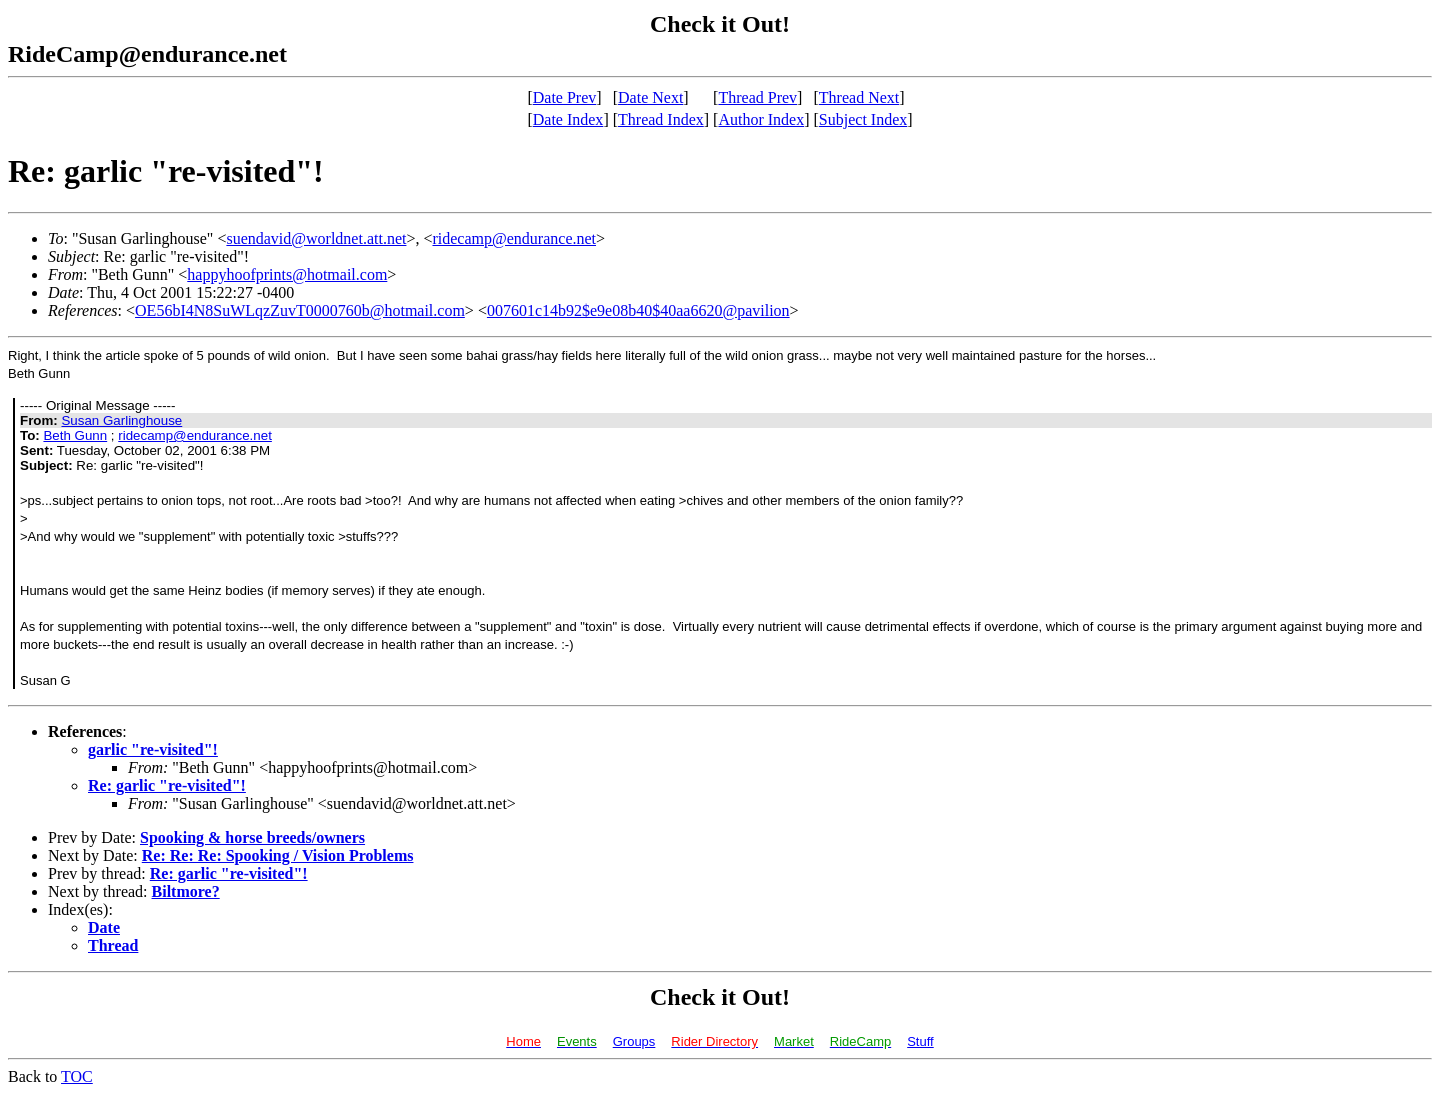  What do you see at coordinates (300, 310) in the screenshot?
I see `OE56bI4N8SuWLqzZuvT0000760b@hotmail.com` at bounding box center [300, 310].